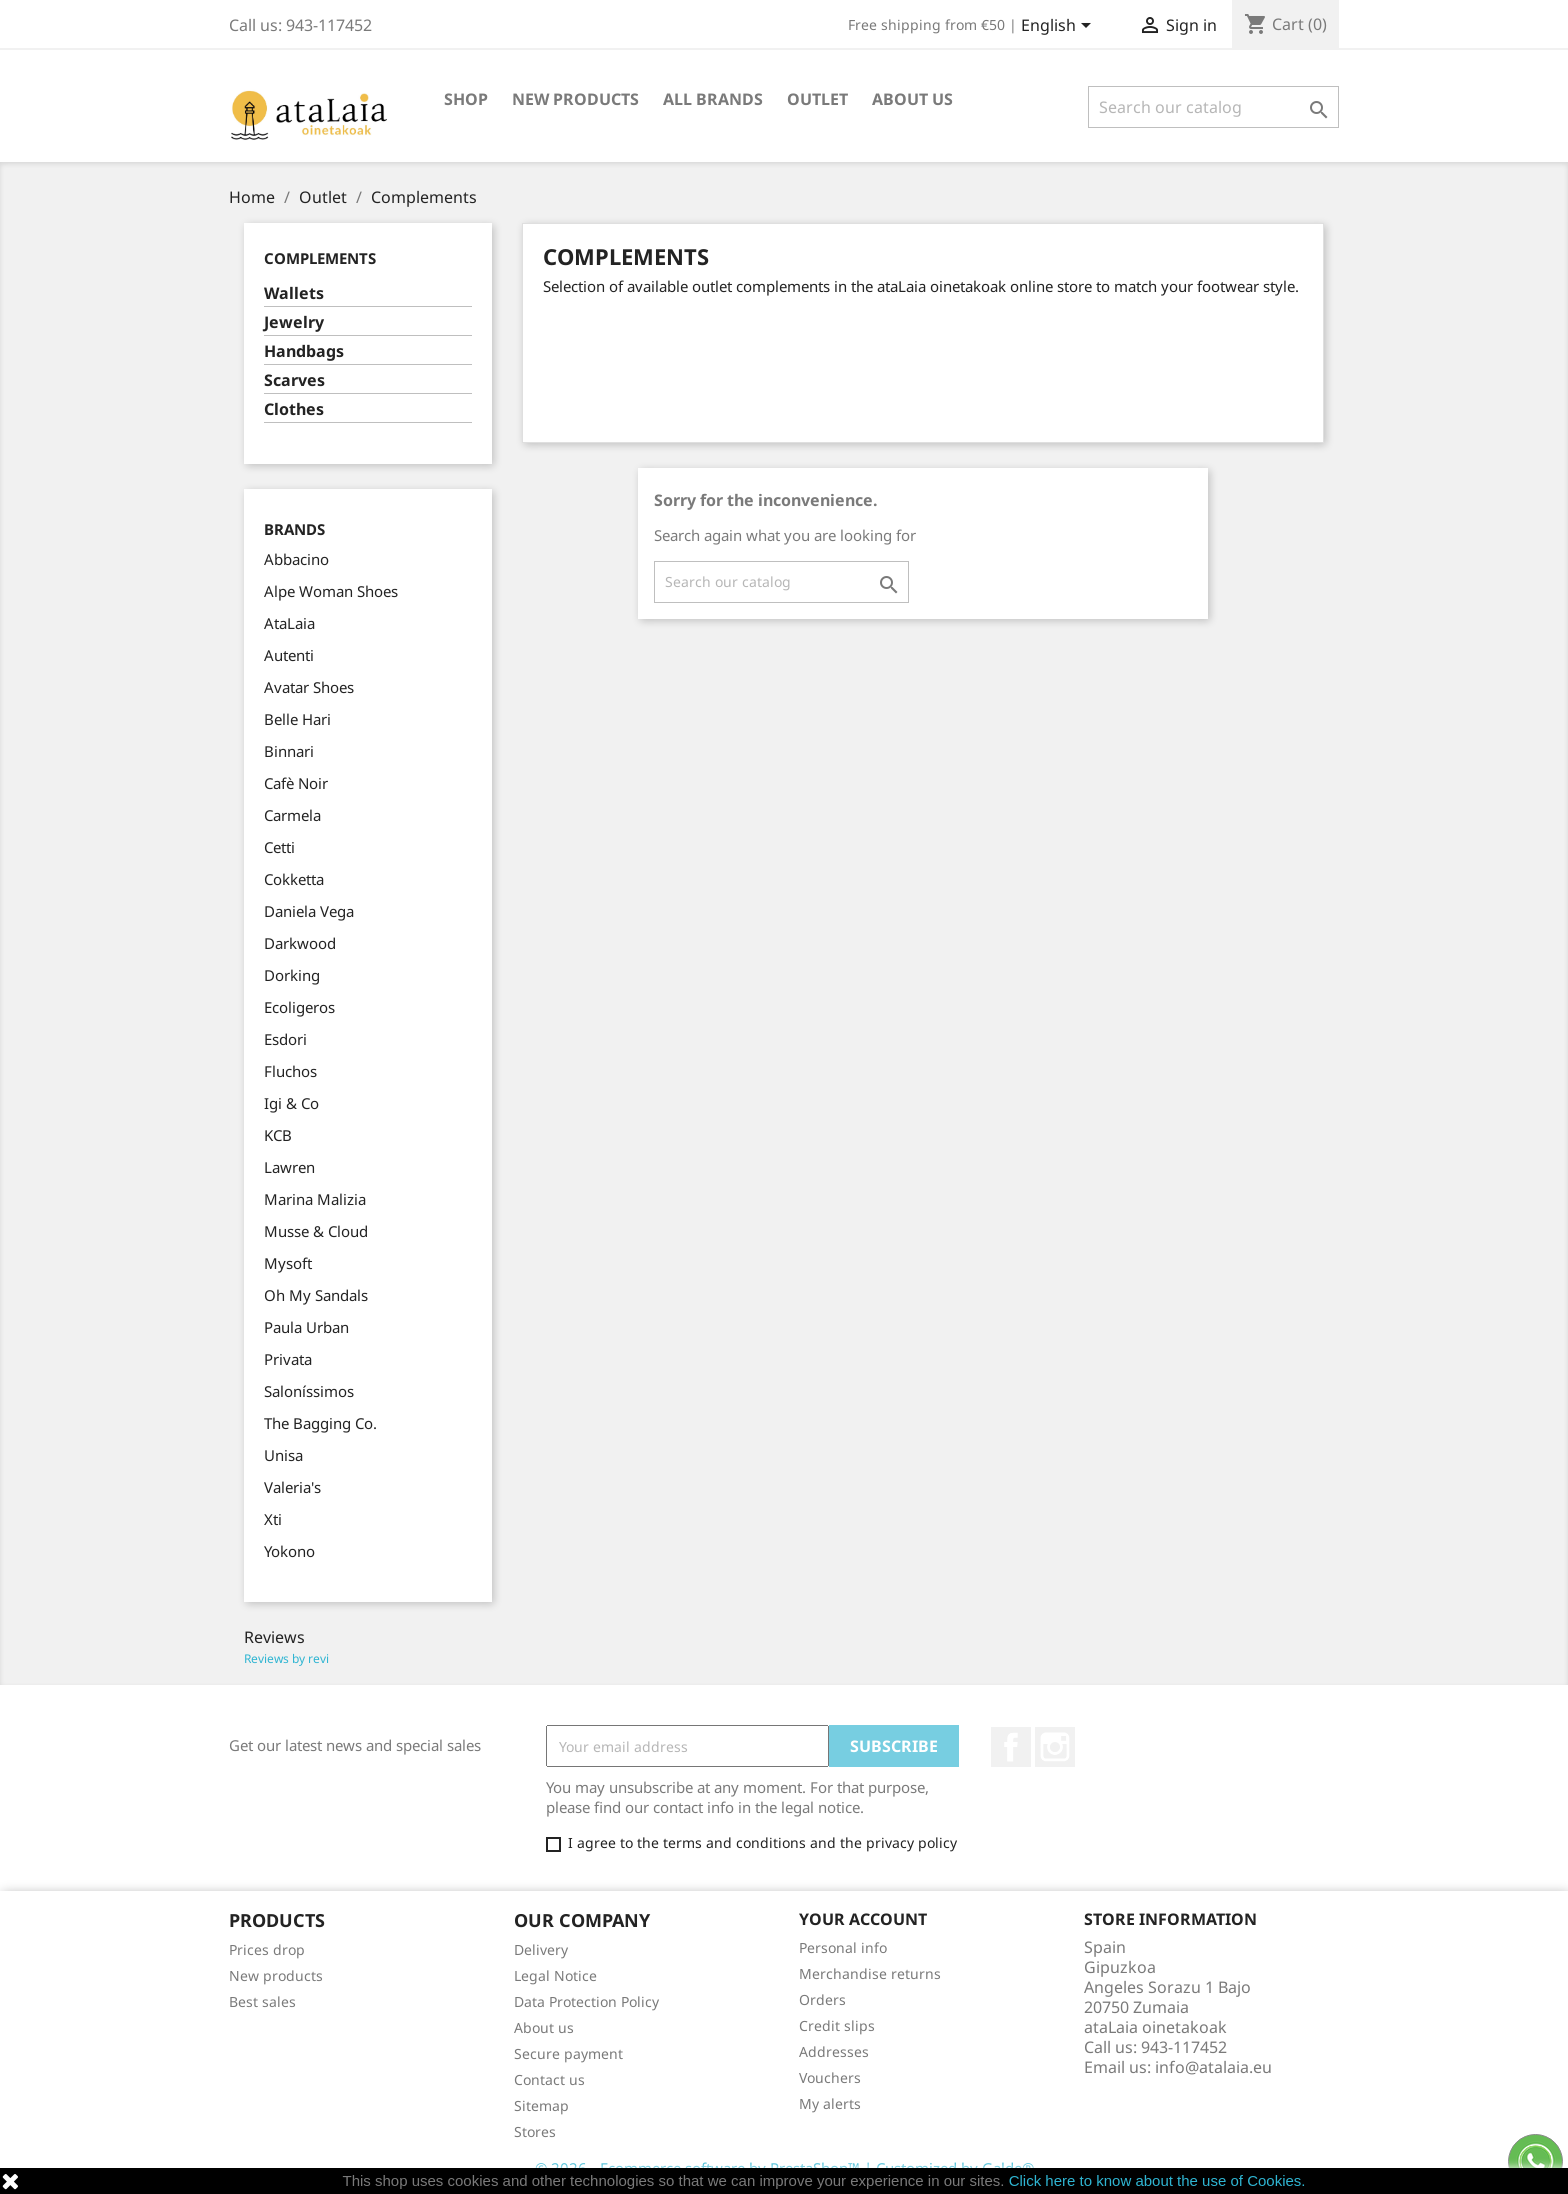  I want to click on My alerts, so click(830, 2103).